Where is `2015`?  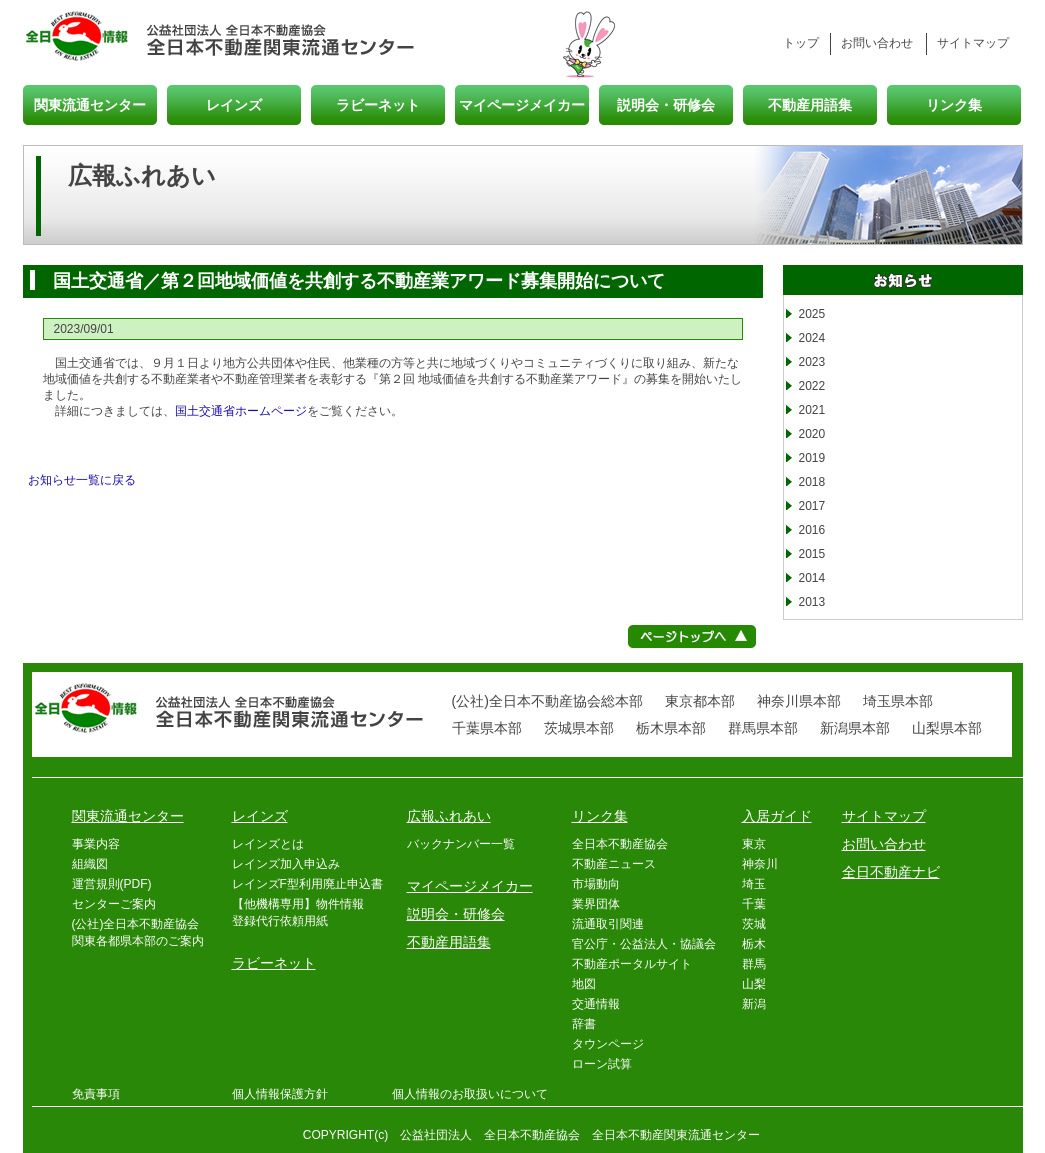 2015 is located at coordinates (812, 554).